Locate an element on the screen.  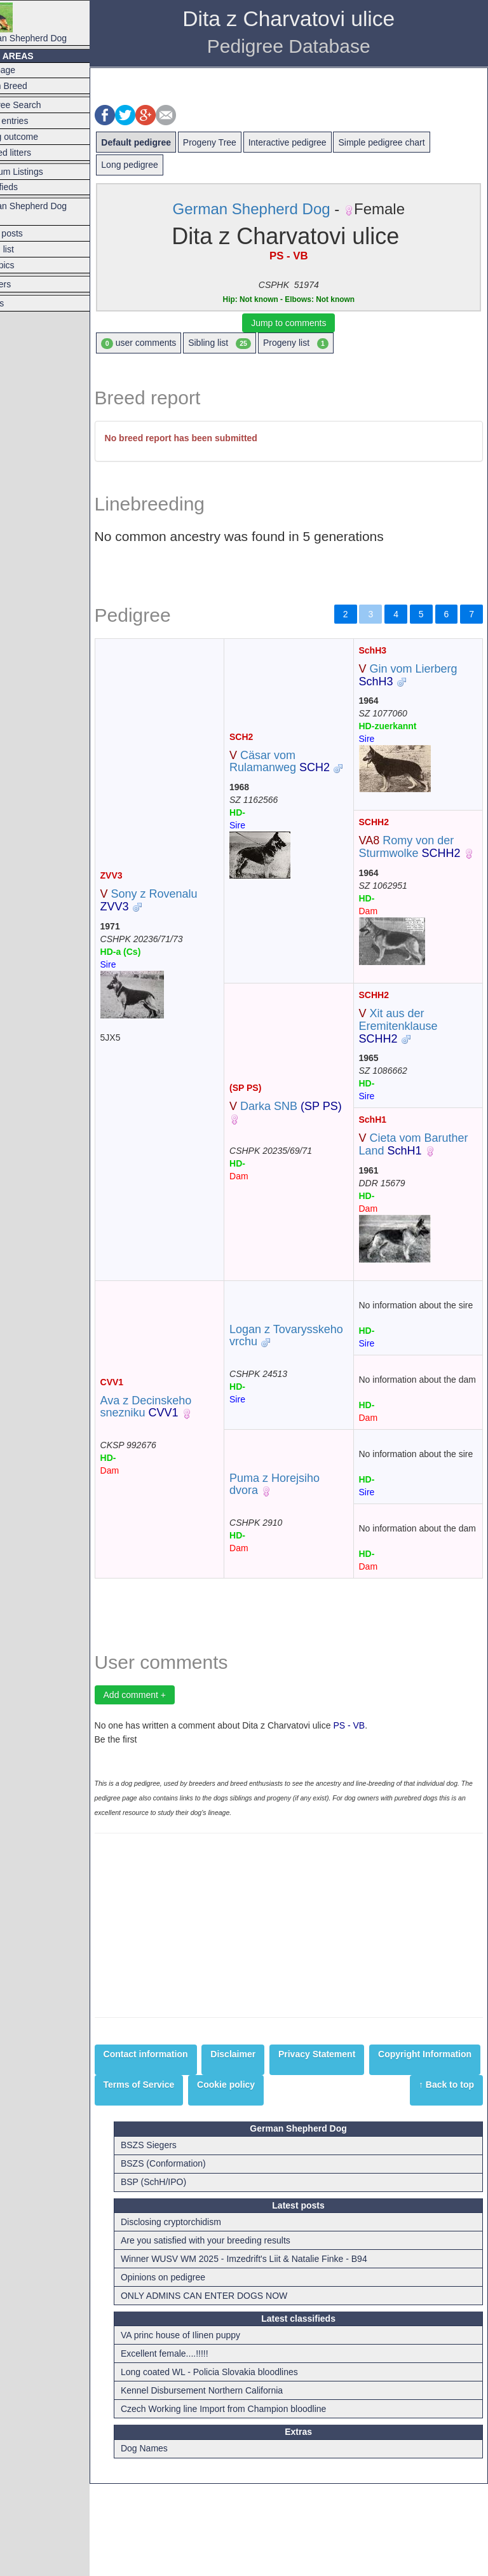
Latest posts is located at coordinates (30, 233).